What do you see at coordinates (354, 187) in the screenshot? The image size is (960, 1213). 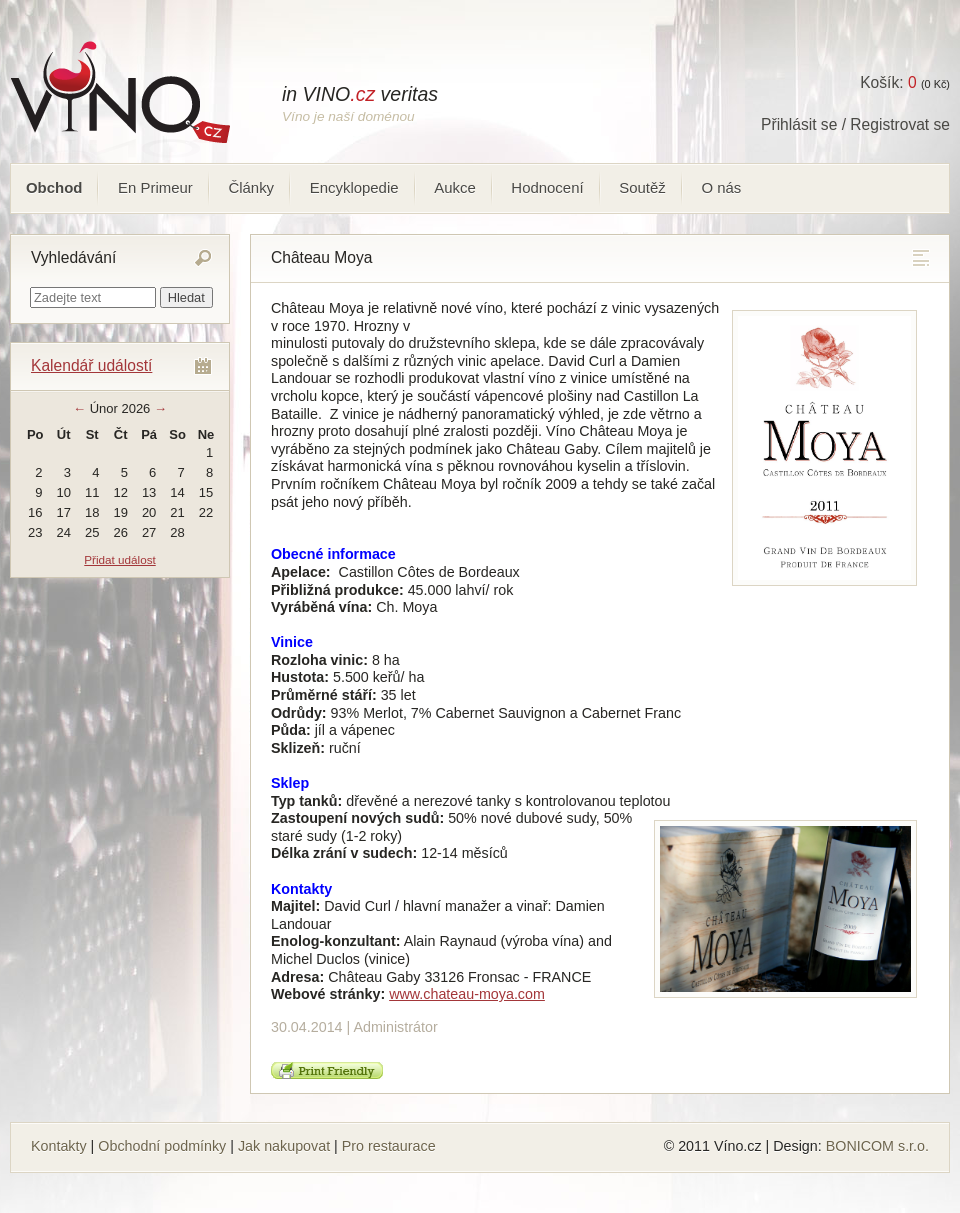 I see `Encyklopedie` at bounding box center [354, 187].